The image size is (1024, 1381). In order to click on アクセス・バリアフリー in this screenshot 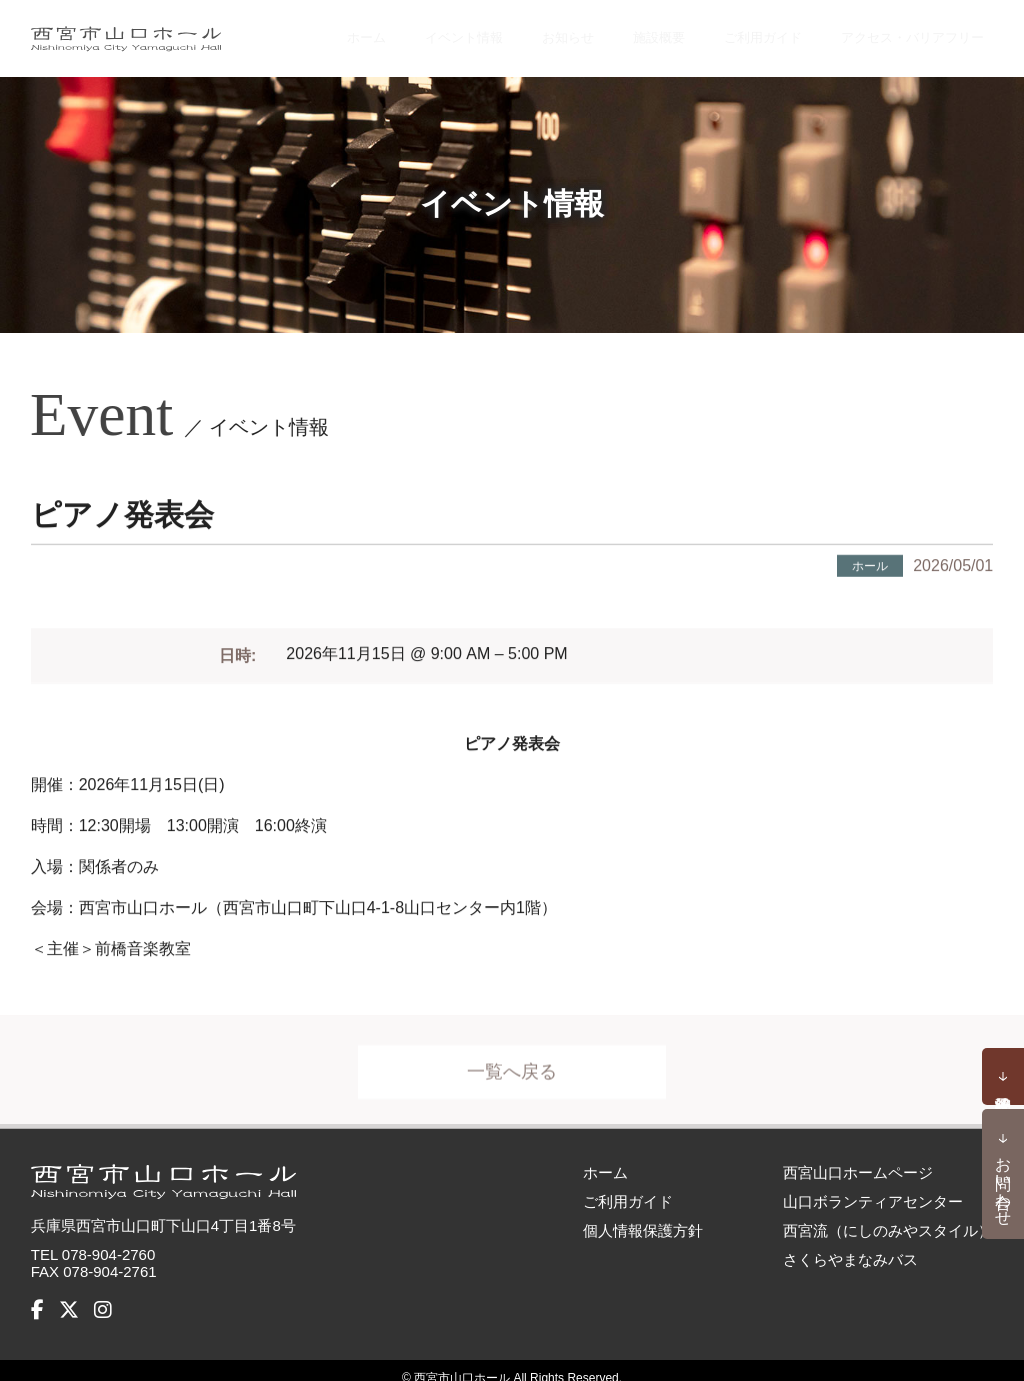, I will do `click(905, 29)`.